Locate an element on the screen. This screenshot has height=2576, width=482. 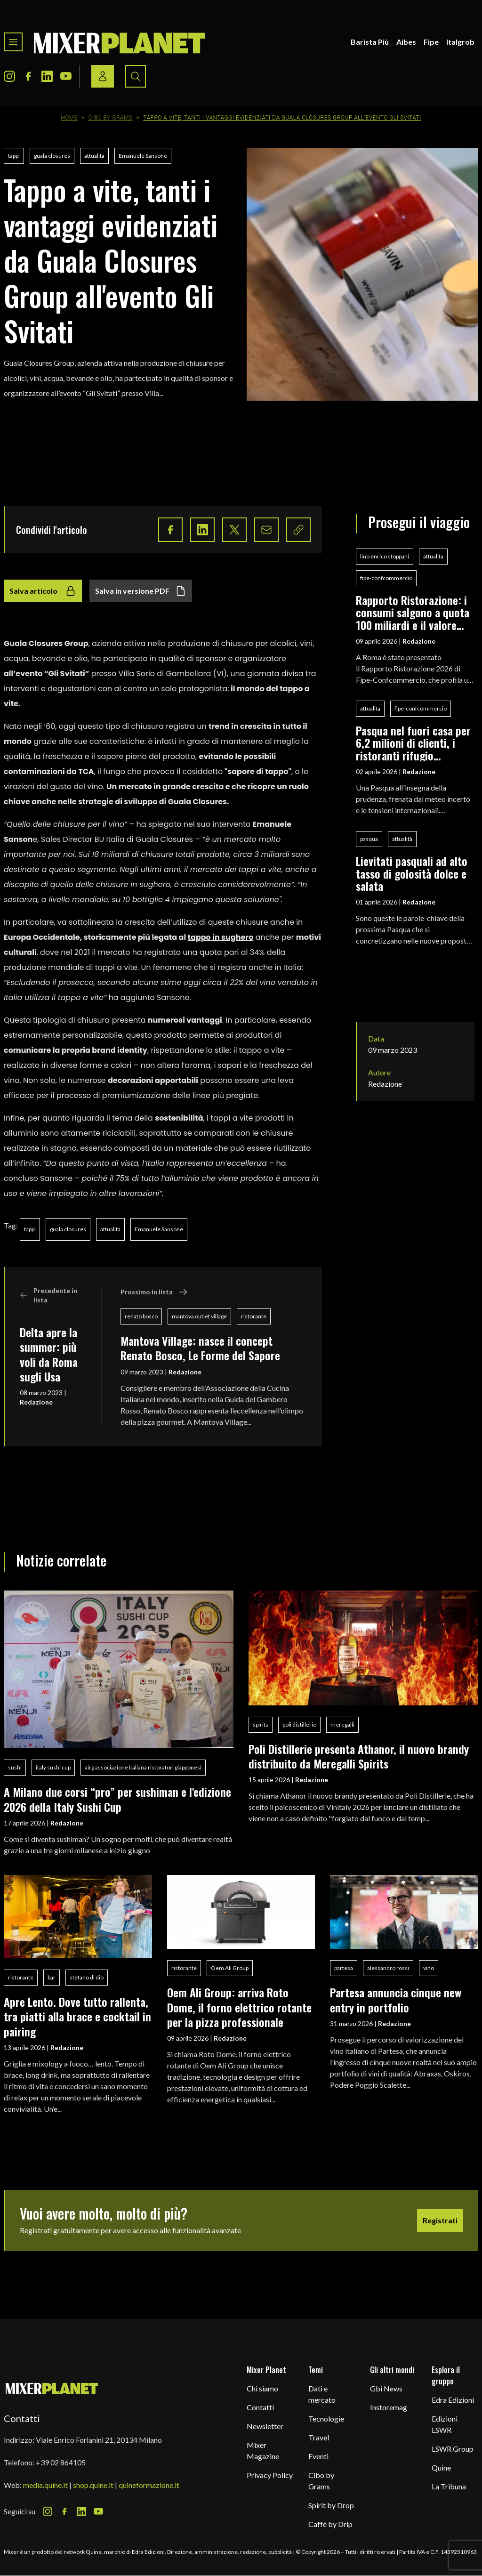
Partesa annuncia cinque new entry in portfolio is located at coordinates (395, 1999).